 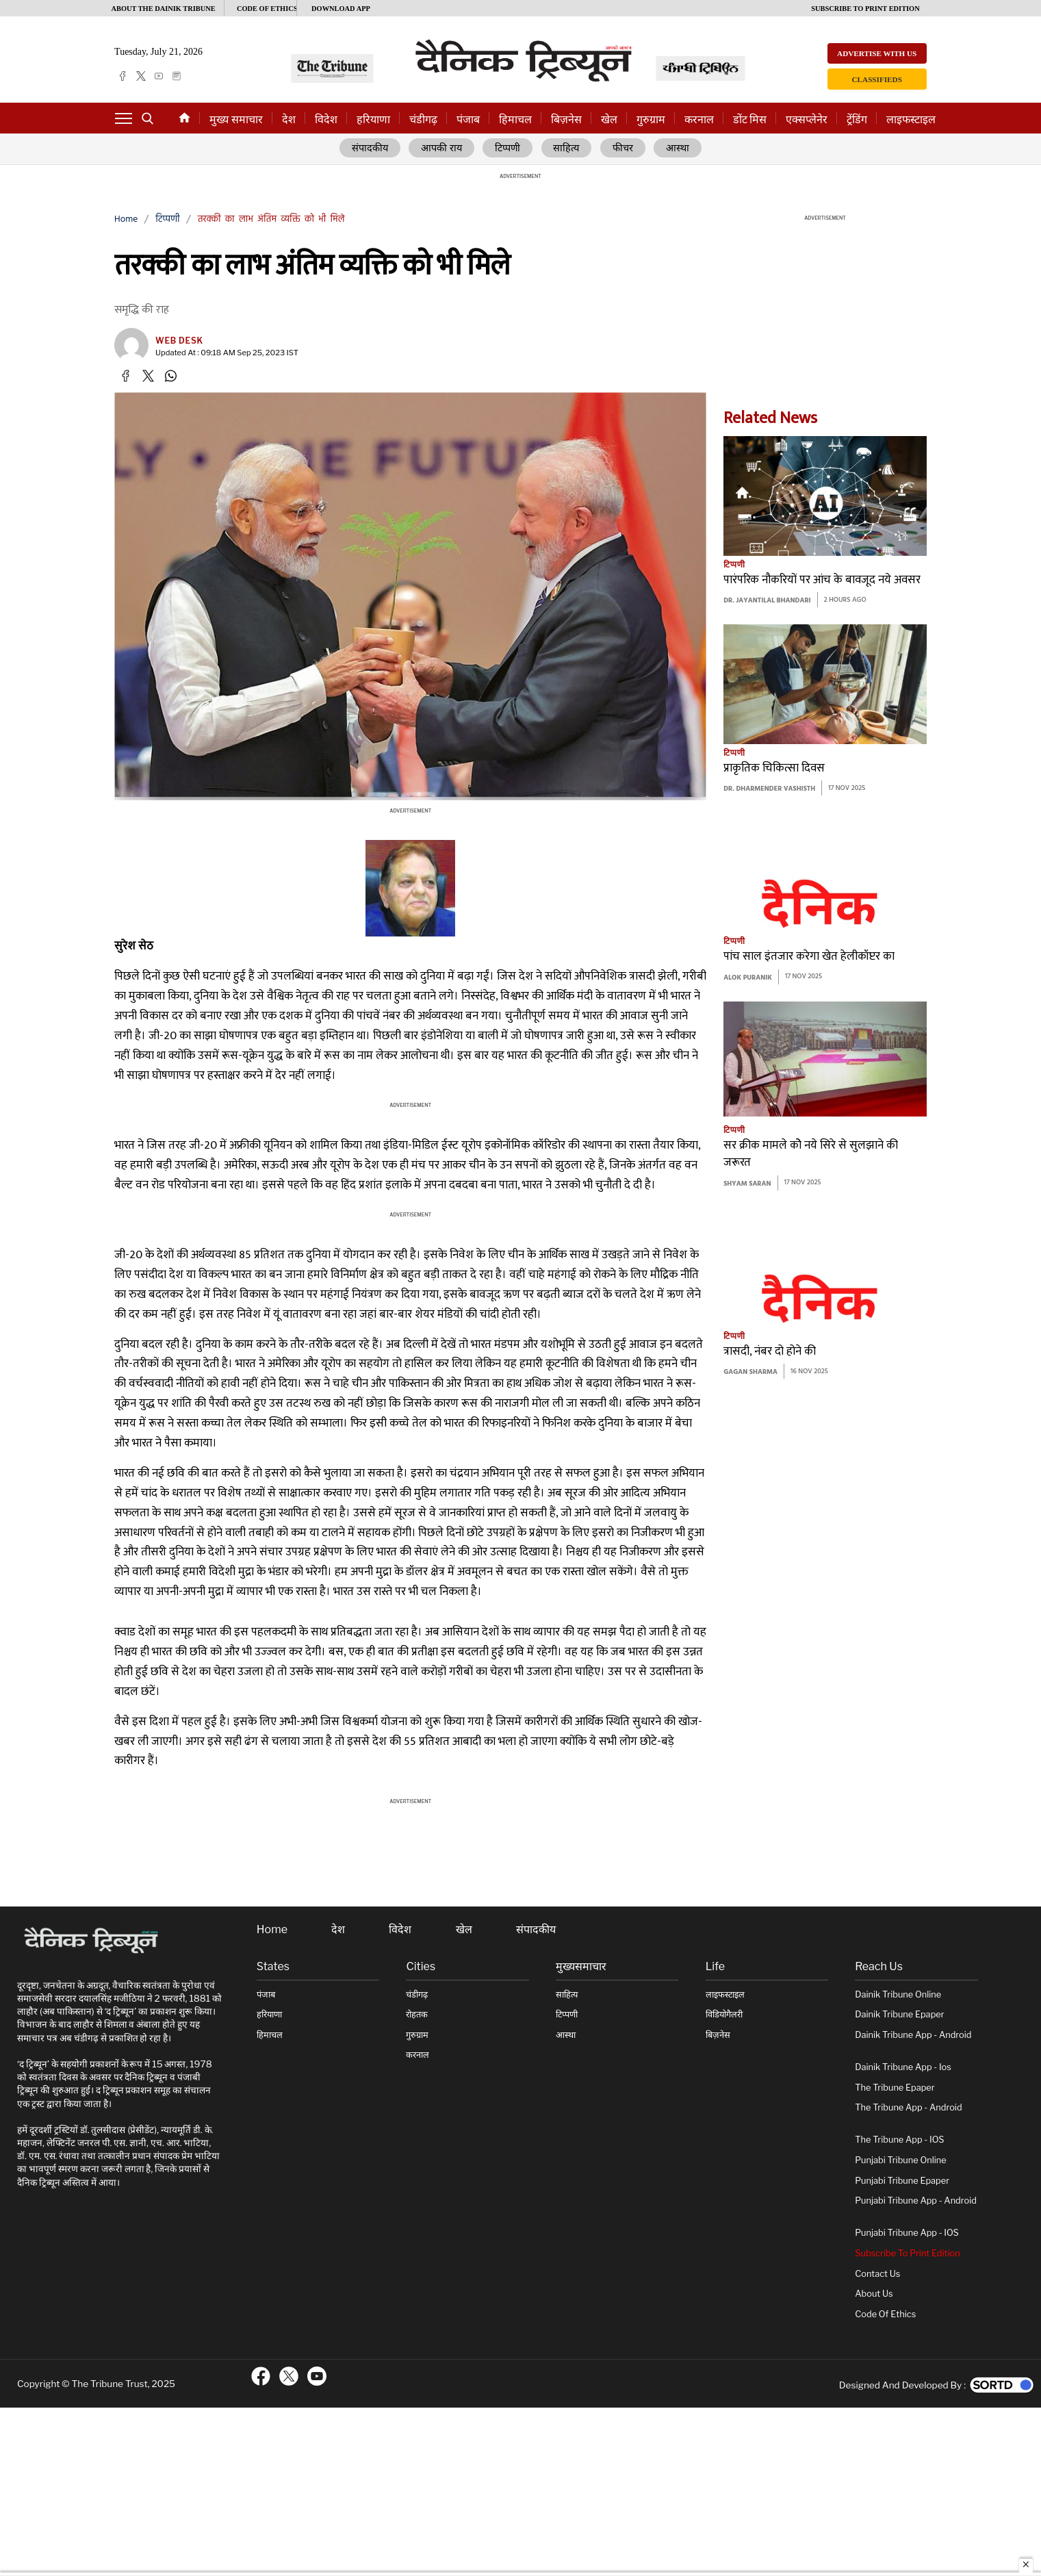 I want to click on [facebook], so click(x=122, y=76).